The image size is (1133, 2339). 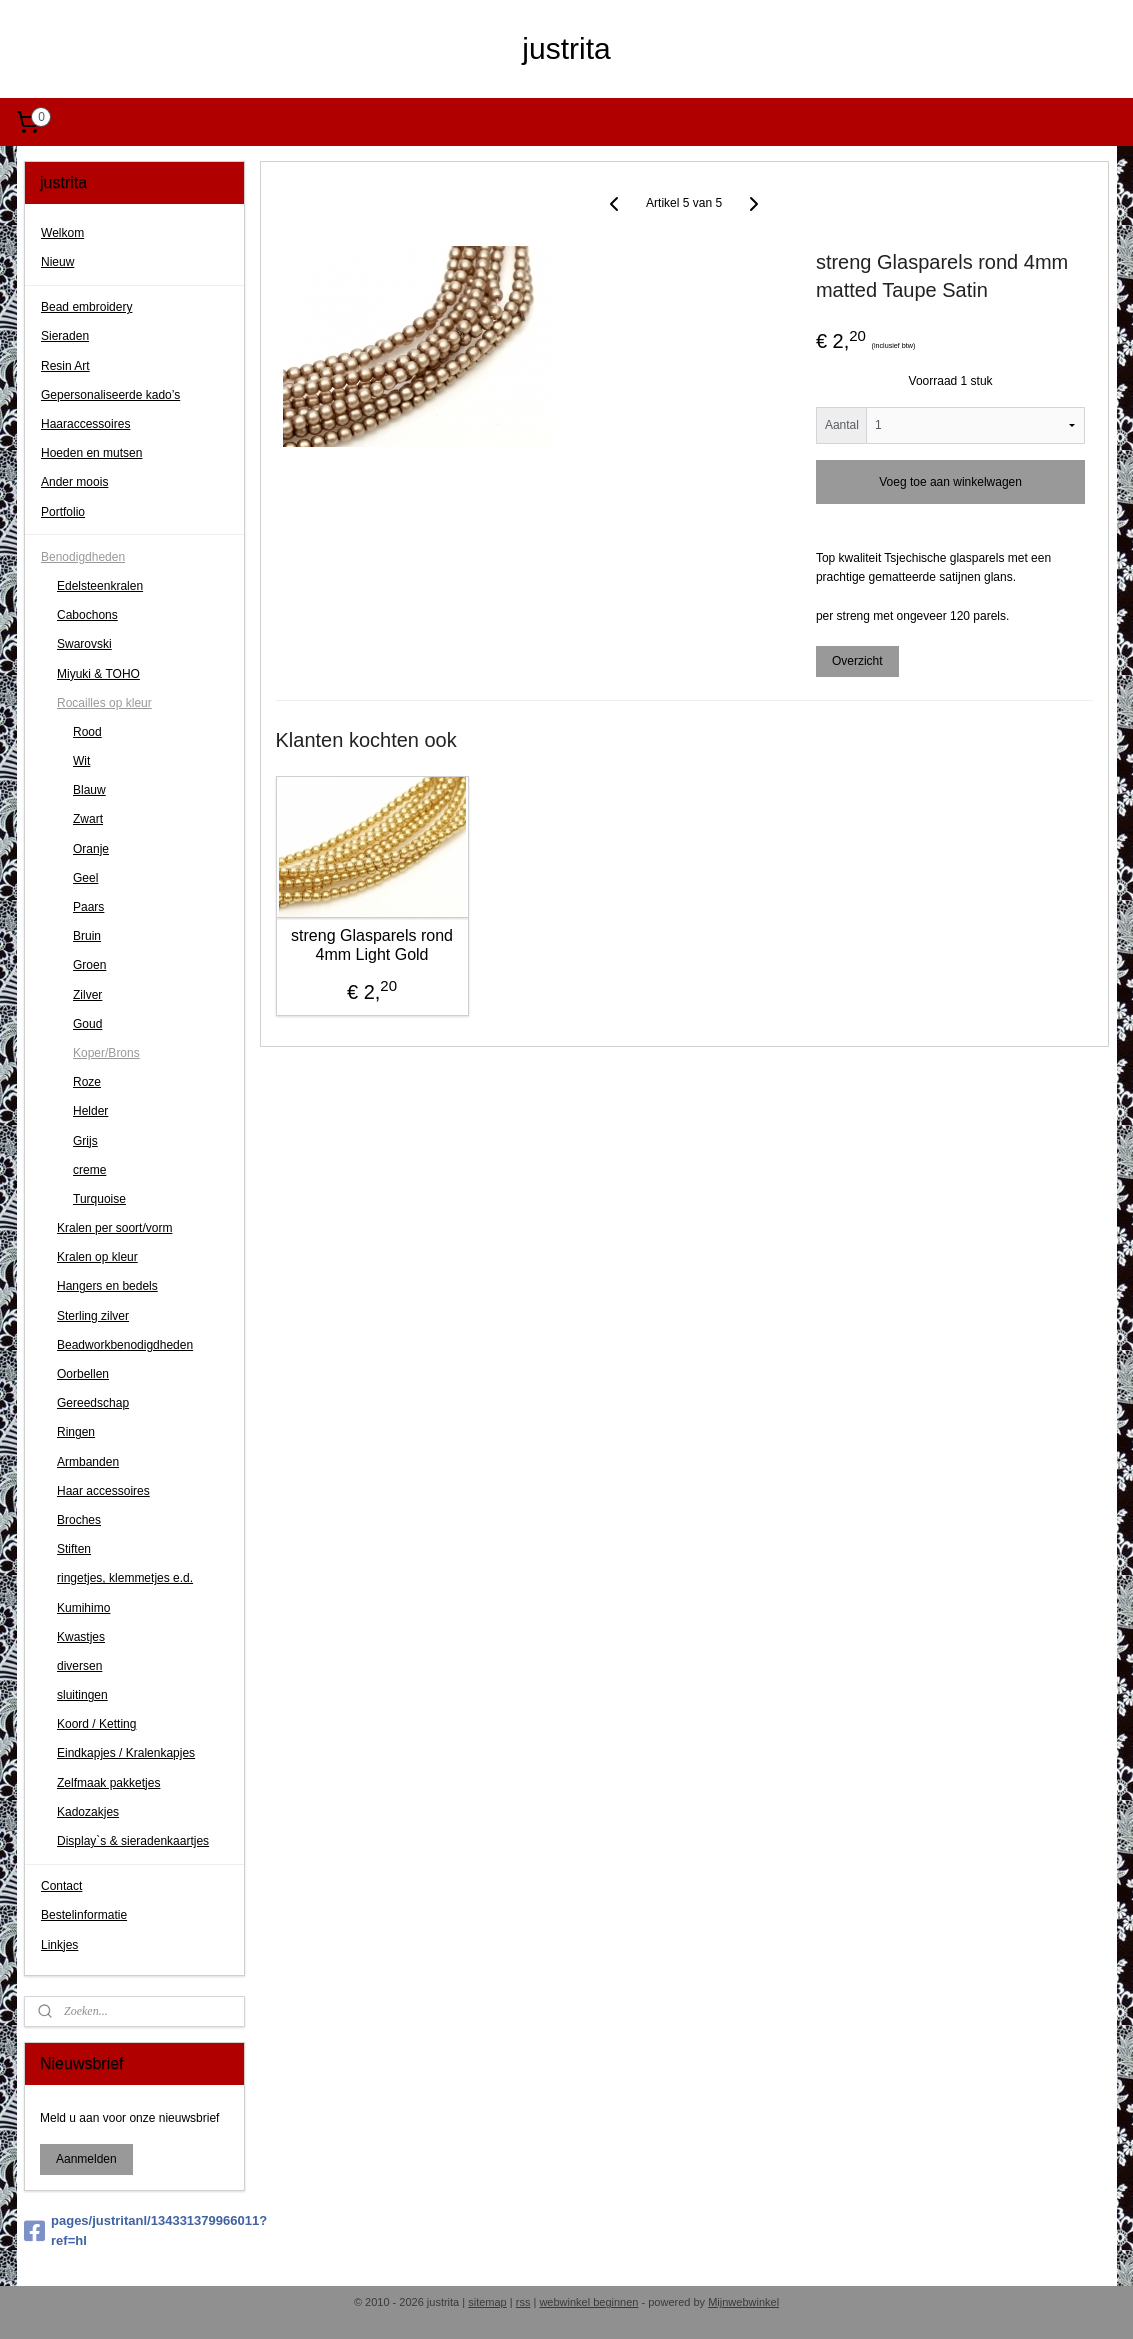 I want to click on Portfolio, so click(x=63, y=512).